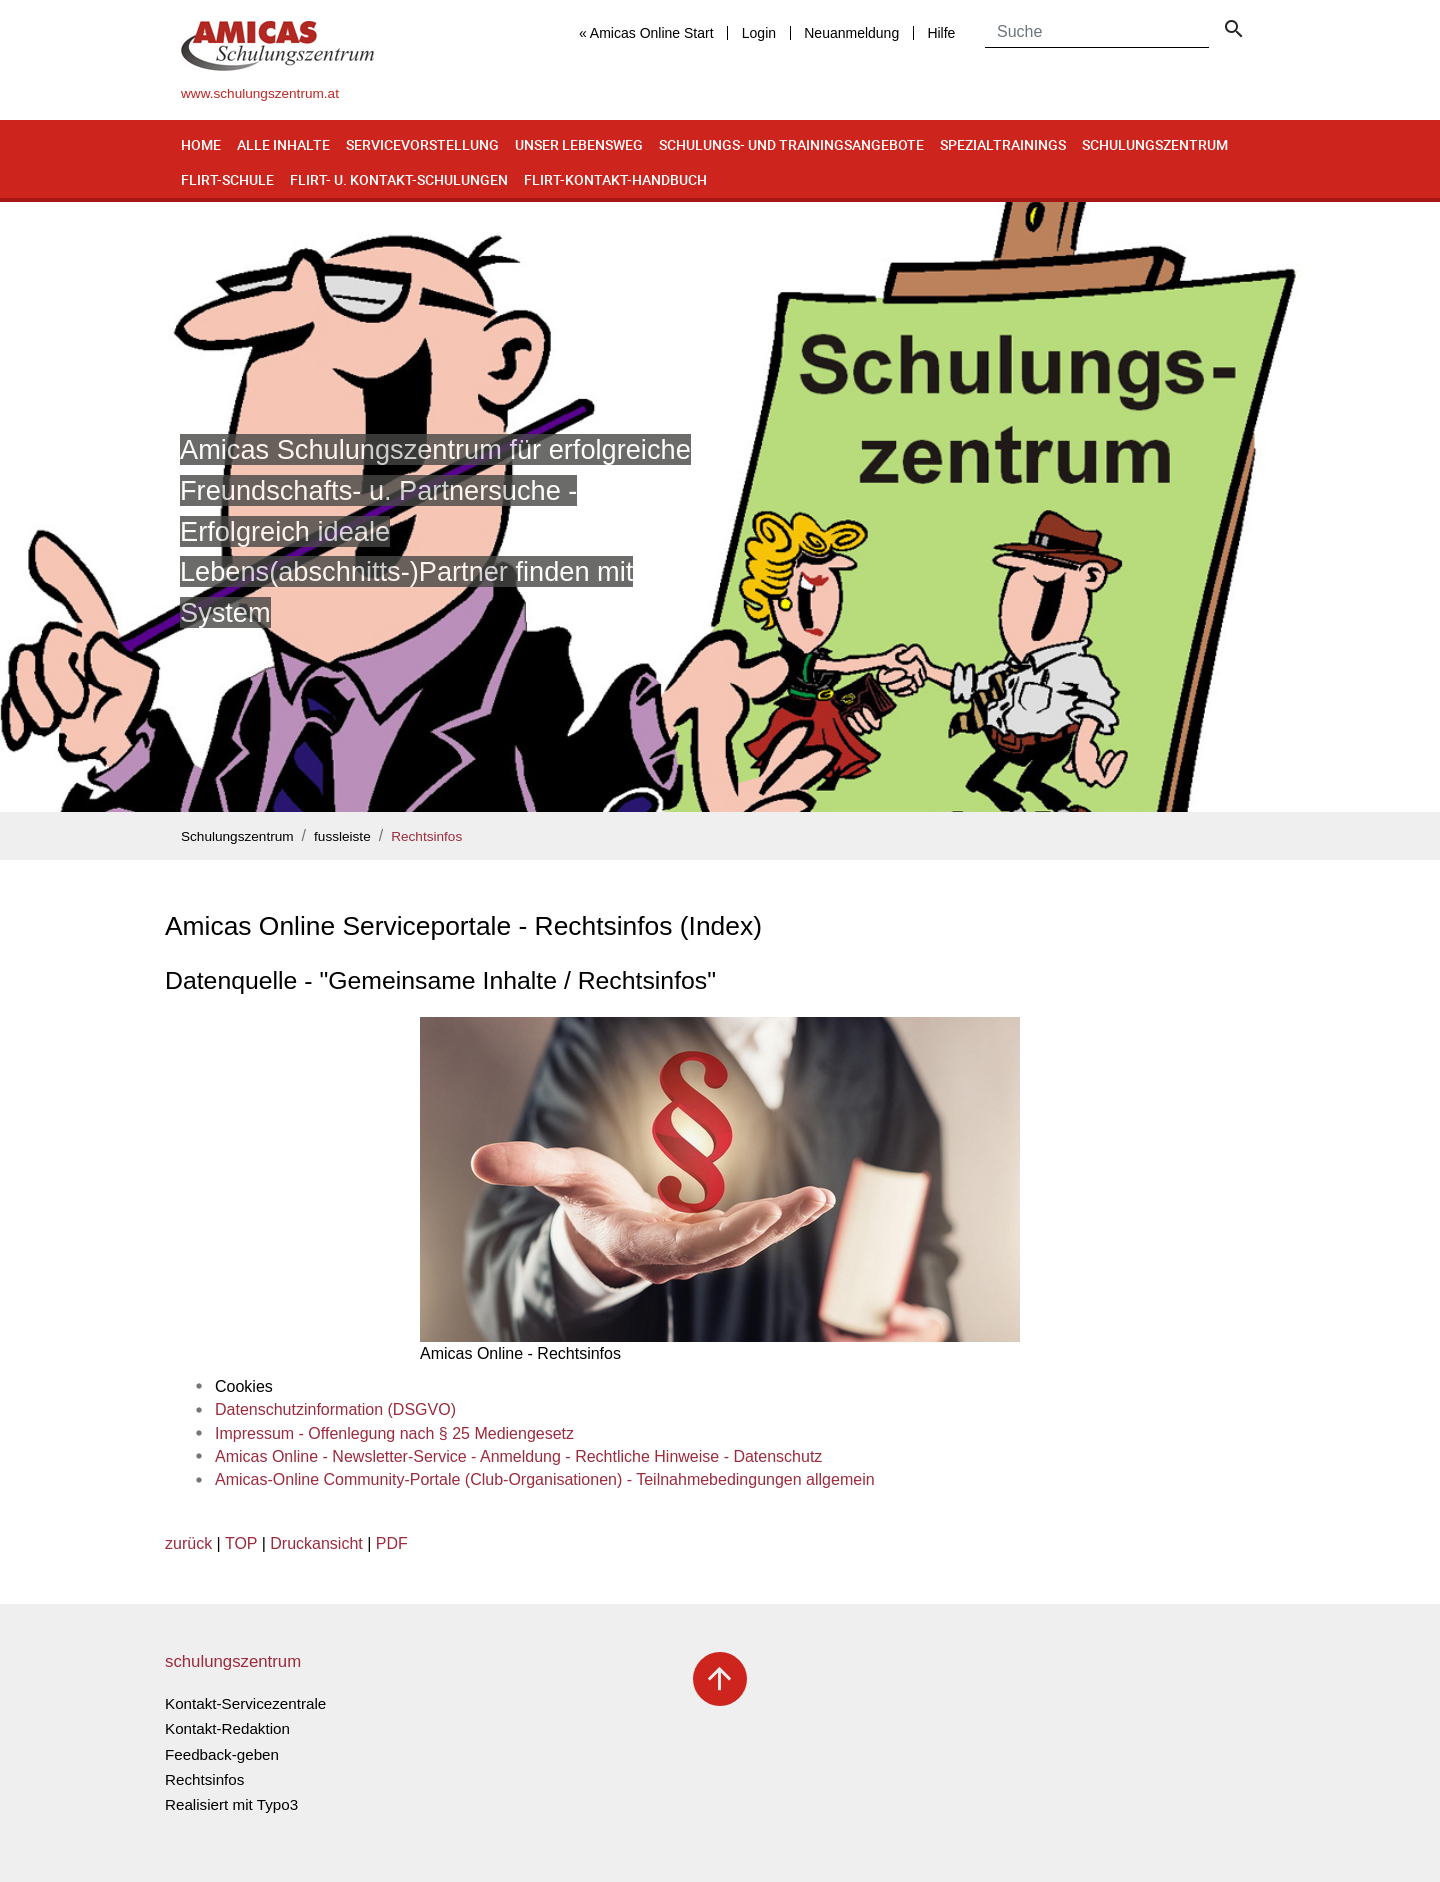  I want to click on Flirt-Schule, so click(227, 179).